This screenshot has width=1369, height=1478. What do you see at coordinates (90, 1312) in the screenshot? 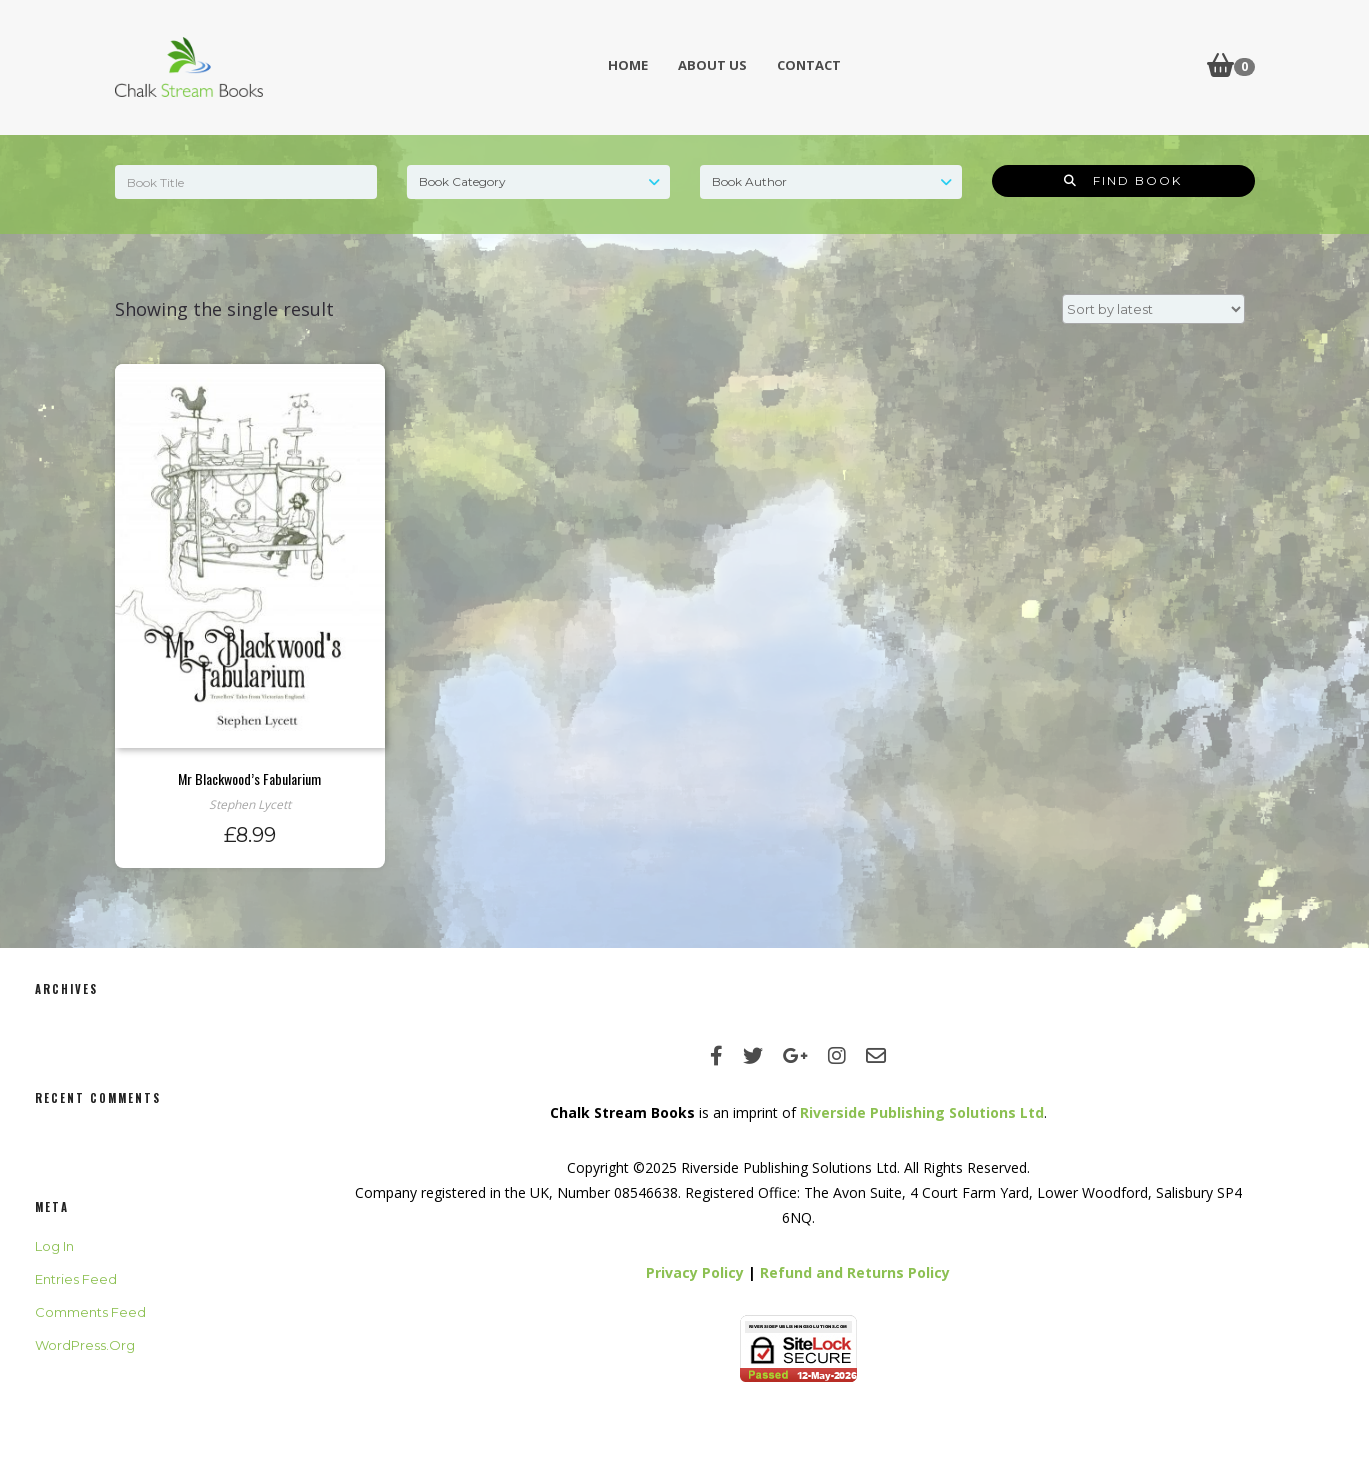
I see `Comments feed` at bounding box center [90, 1312].